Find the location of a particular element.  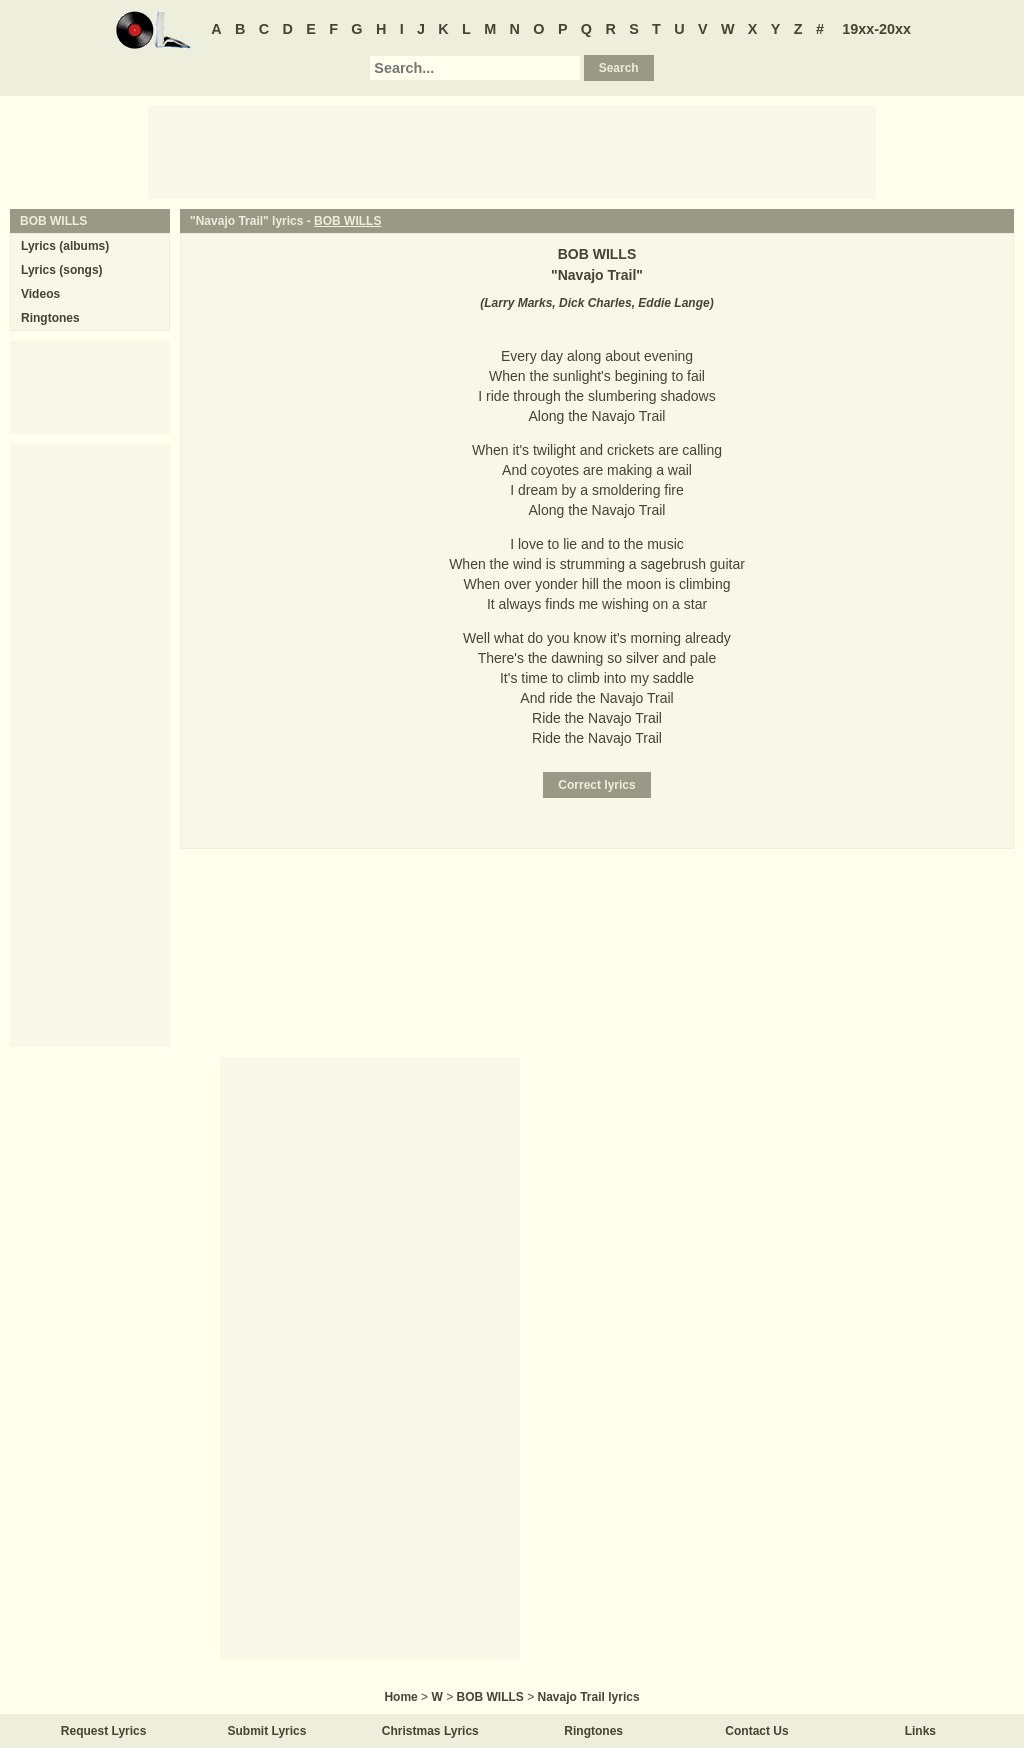

Christmas Lyrics is located at coordinates (430, 1731).